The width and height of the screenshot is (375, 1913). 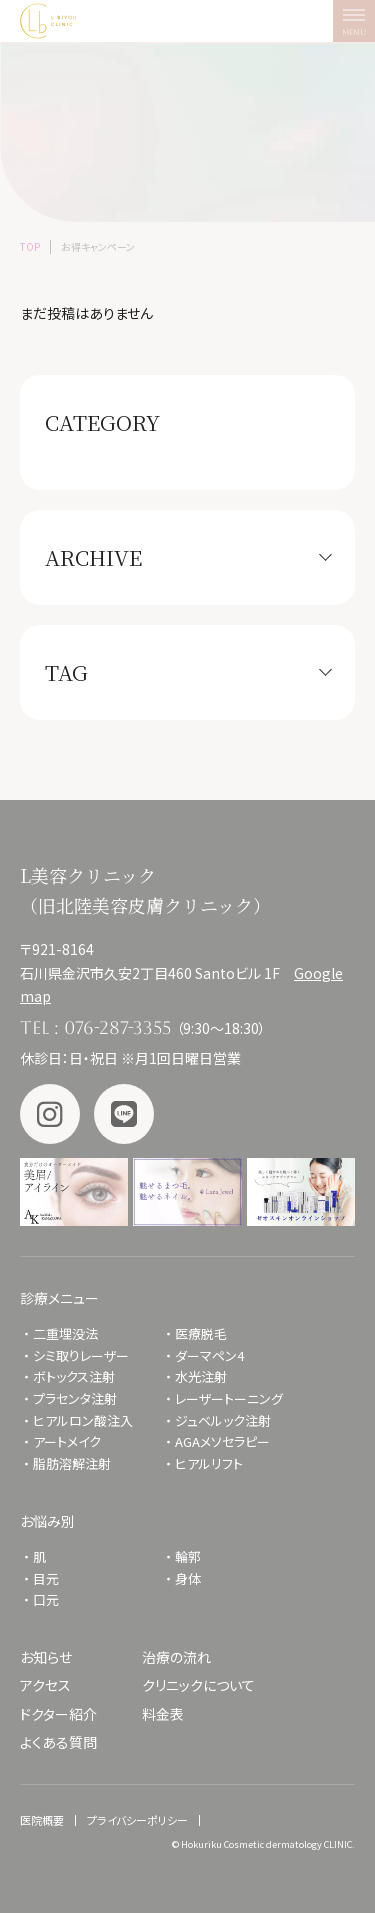 What do you see at coordinates (72, 1463) in the screenshot?
I see `脂肪溶解注射` at bounding box center [72, 1463].